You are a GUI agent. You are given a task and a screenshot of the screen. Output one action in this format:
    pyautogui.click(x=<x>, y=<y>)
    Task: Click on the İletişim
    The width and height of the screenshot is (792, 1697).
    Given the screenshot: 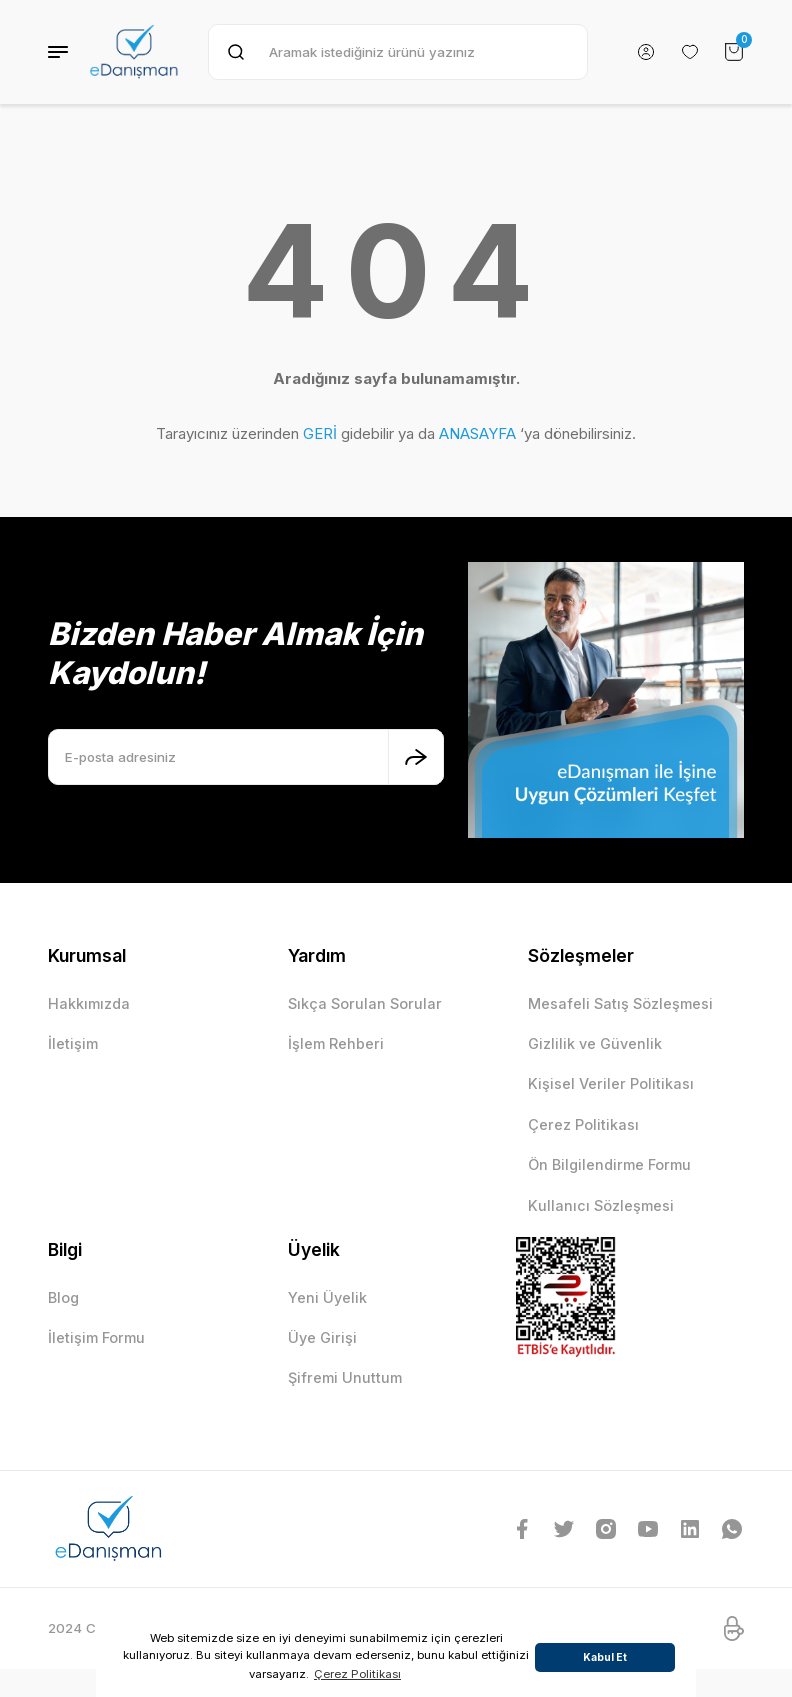 What is the action you would take?
    pyautogui.click(x=73, y=1043)
    